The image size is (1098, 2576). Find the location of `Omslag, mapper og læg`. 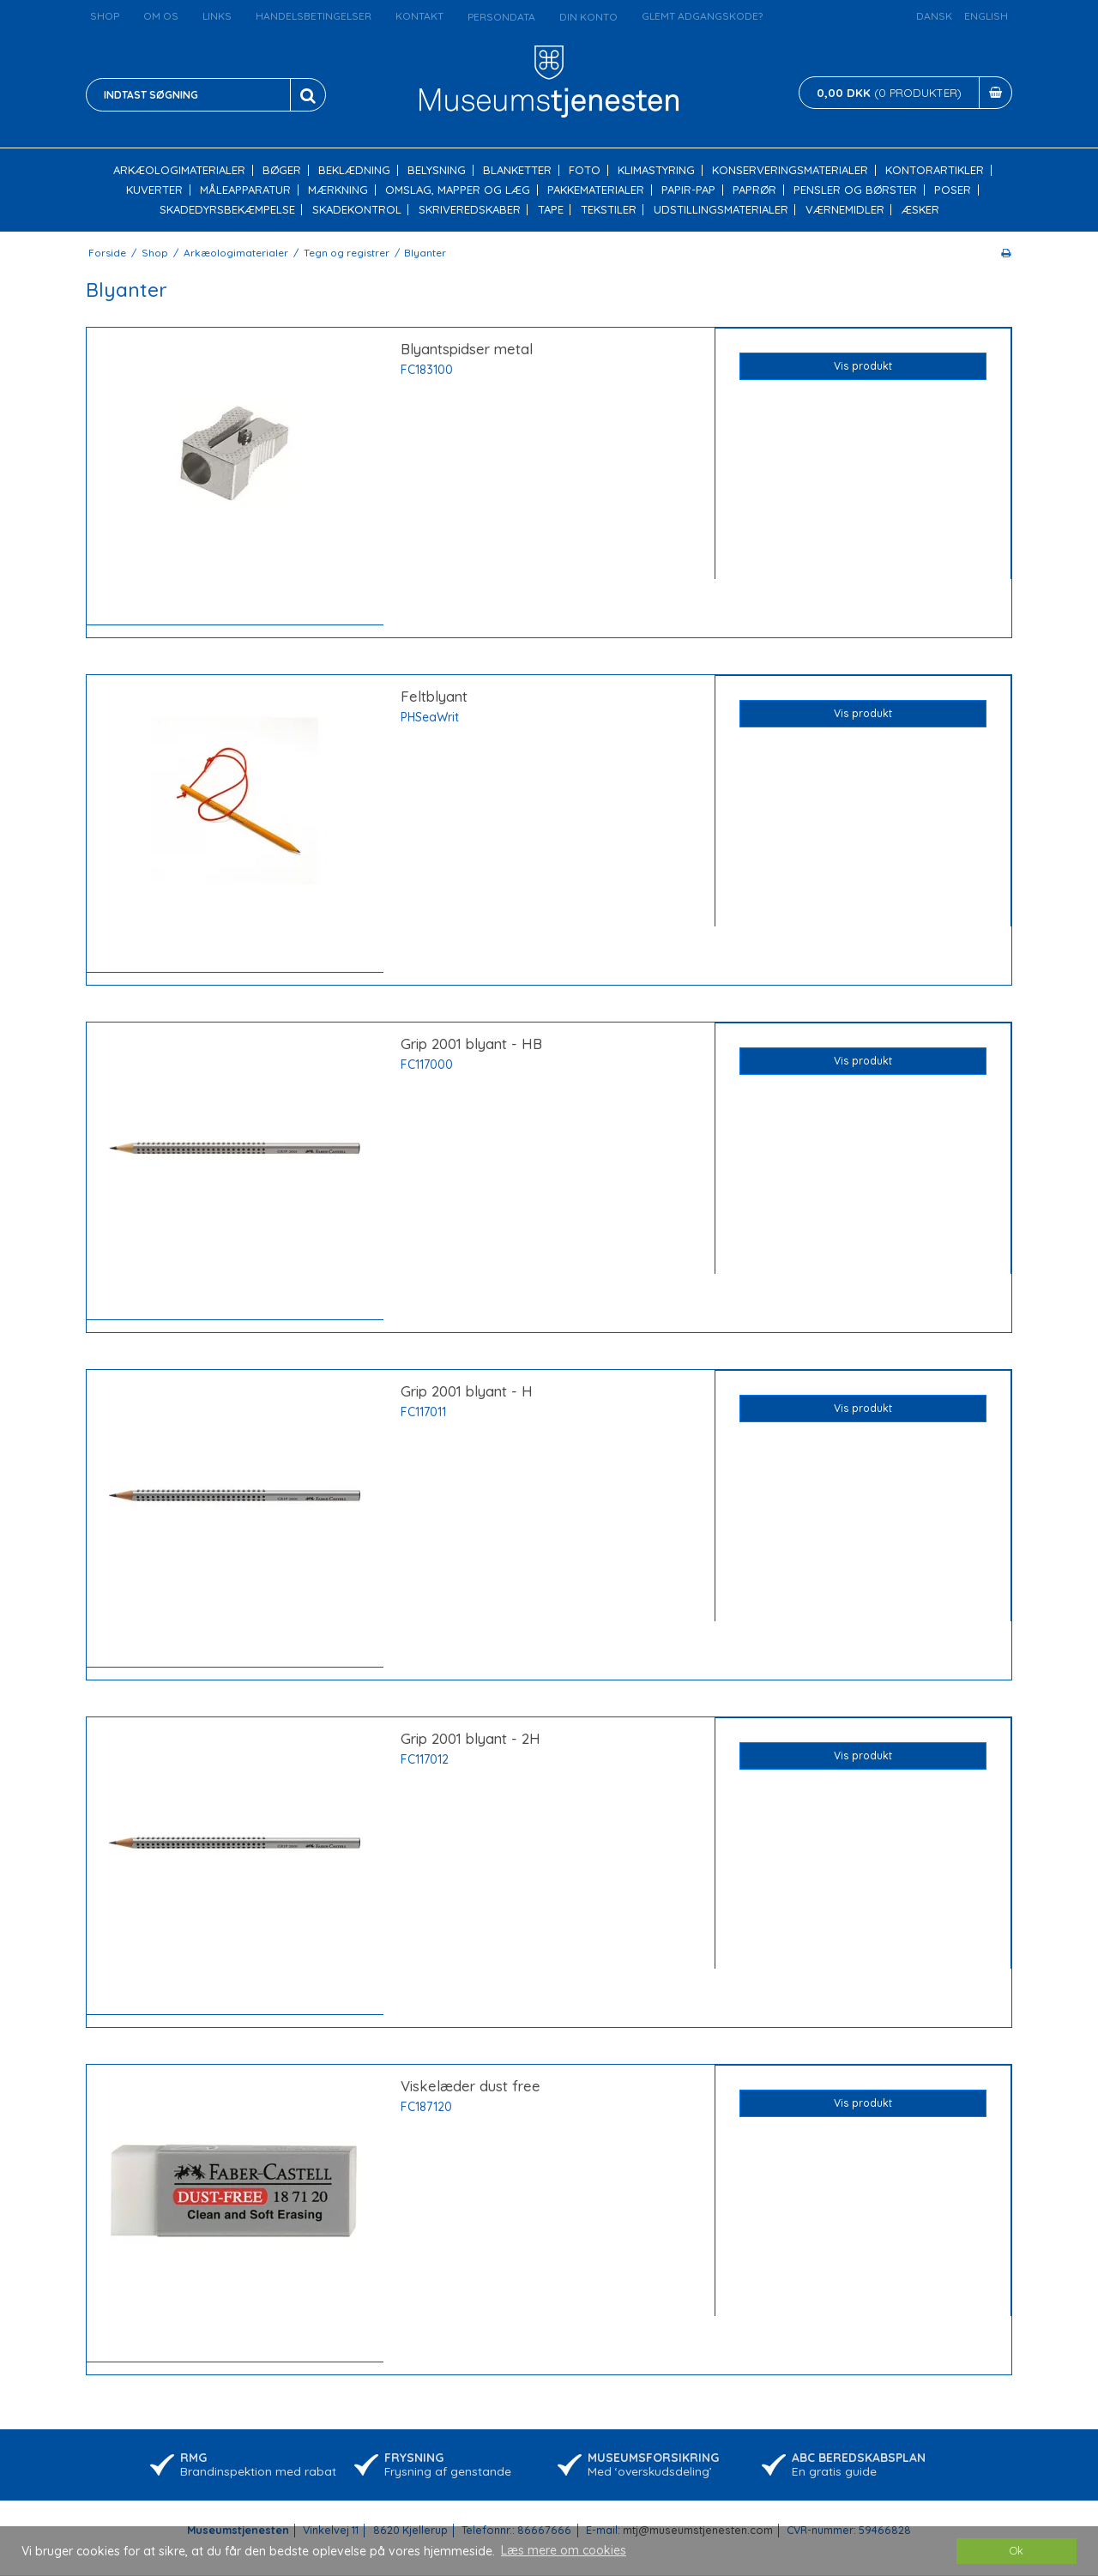

Omslag, mapper og læg is located at coordinates (457, 190).